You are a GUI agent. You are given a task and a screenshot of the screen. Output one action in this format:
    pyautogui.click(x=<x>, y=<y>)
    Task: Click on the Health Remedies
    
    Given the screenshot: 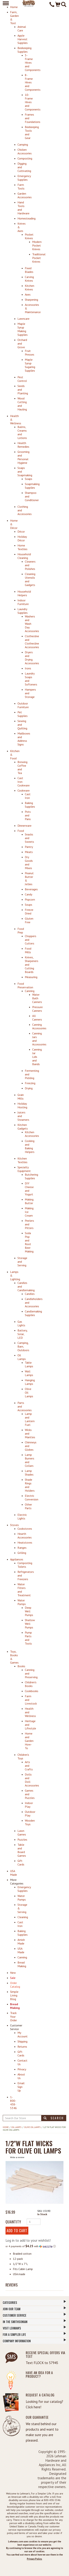 What is the action you would take?
    pyautogui.click(x=23, y=444)
    